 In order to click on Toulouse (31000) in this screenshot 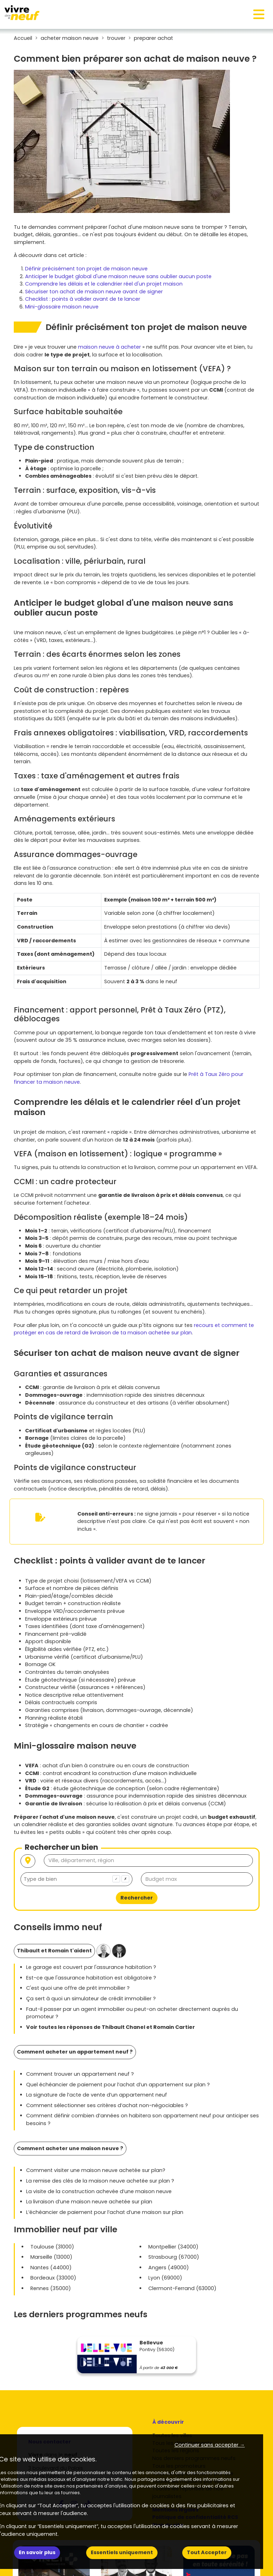, I will do `click(52, 2246)`.